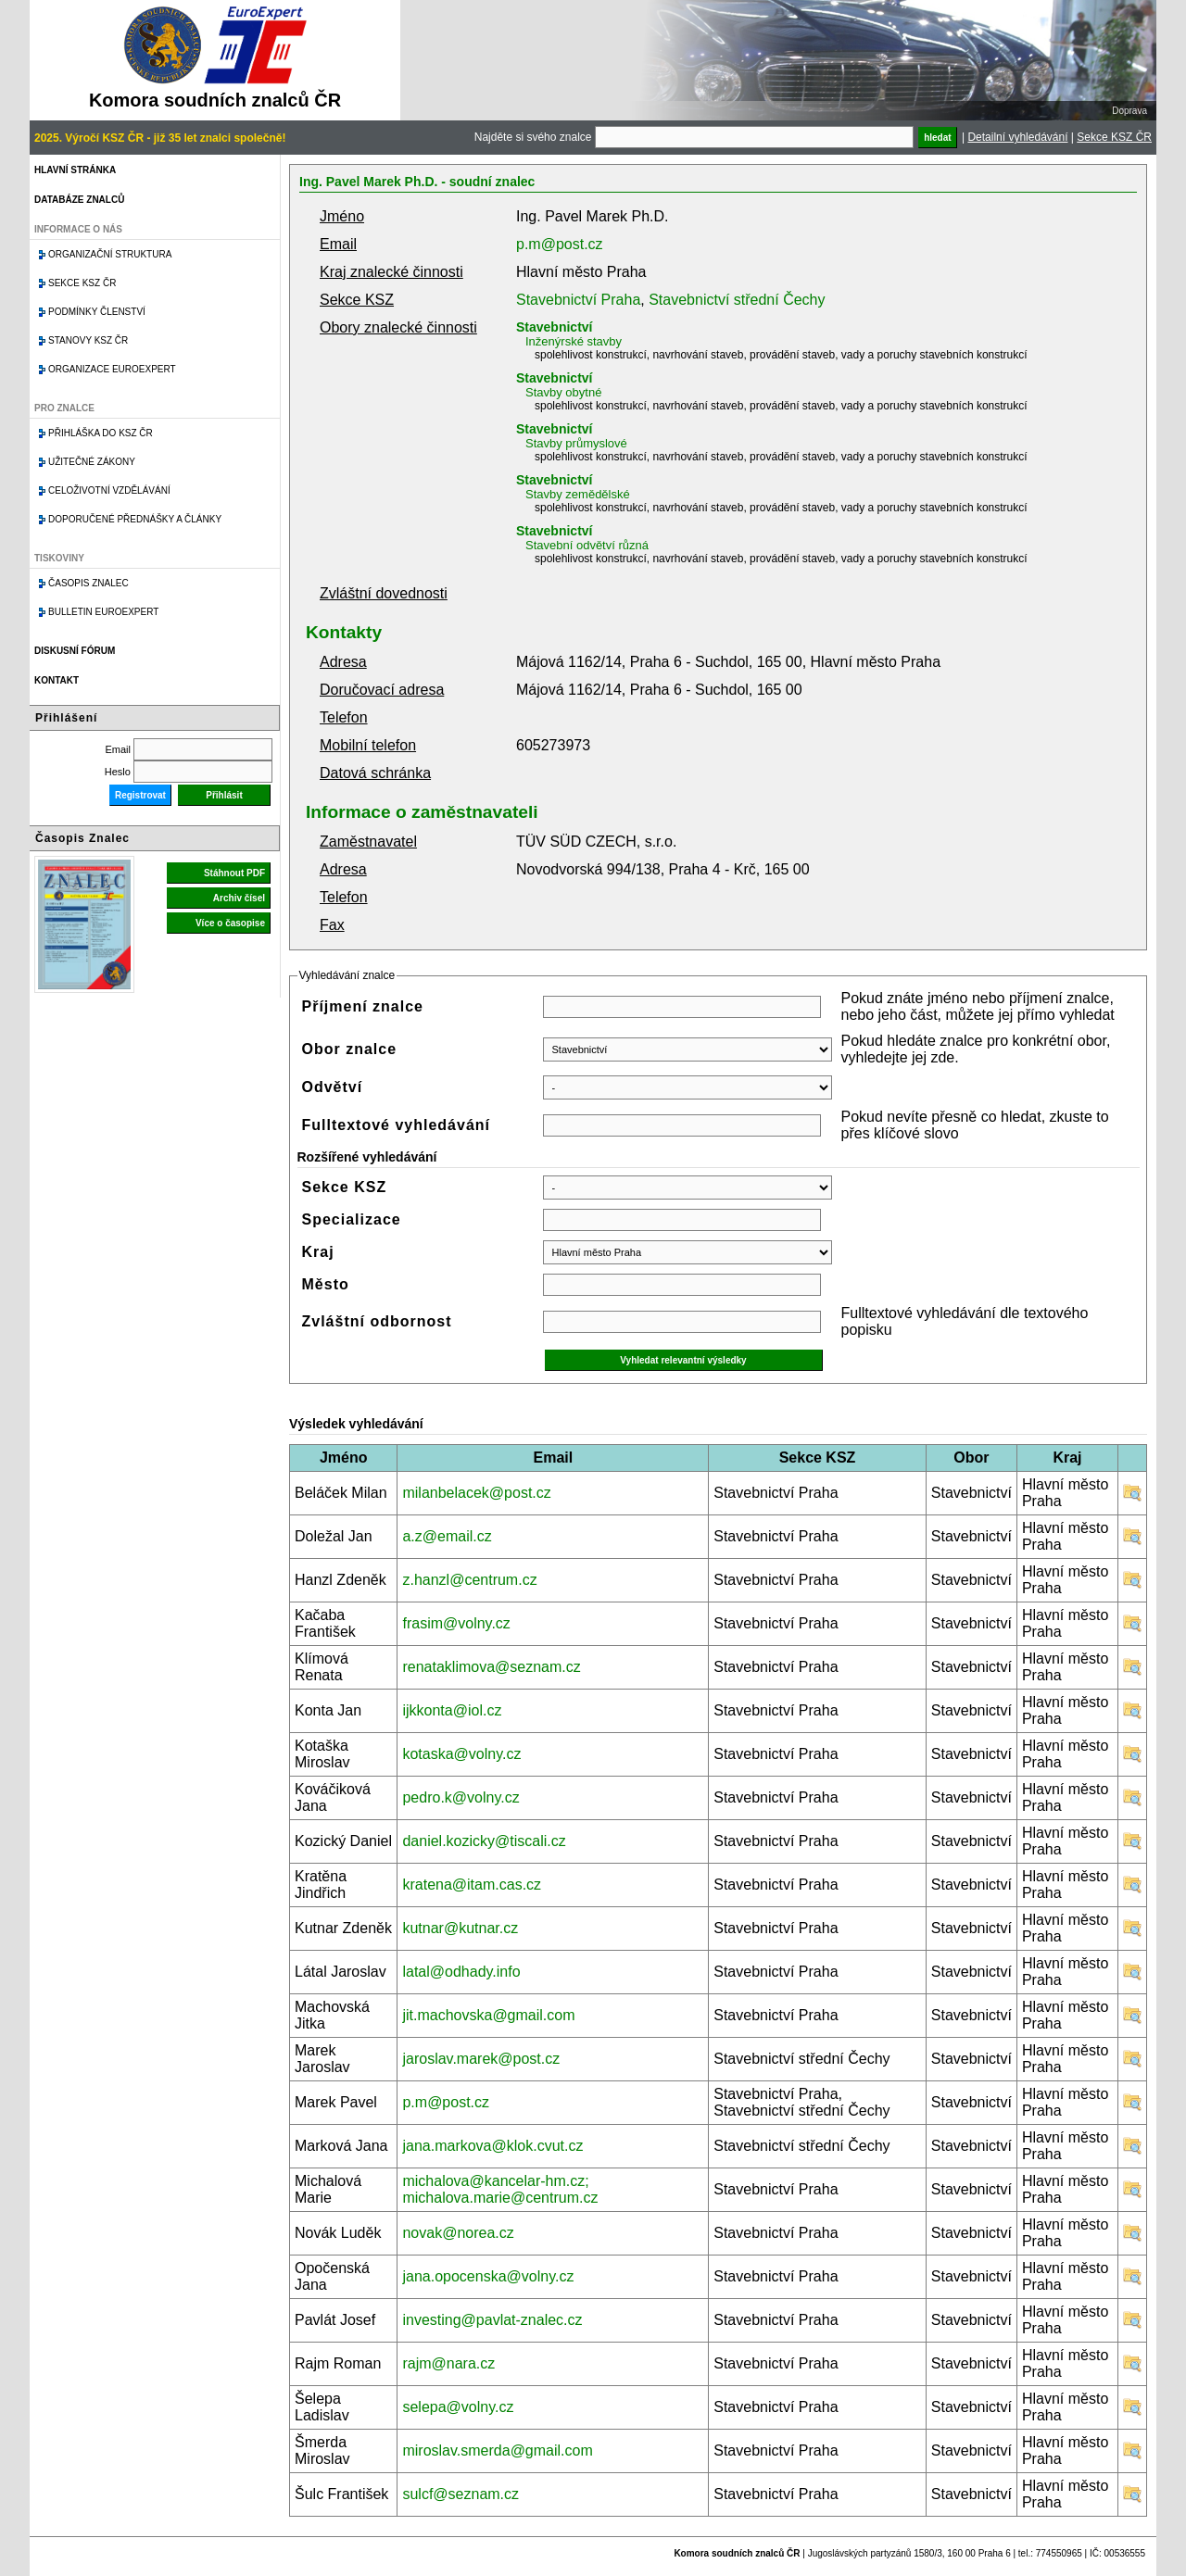 This screenshot has height=2576, width=1186. What do you see at coordinates (492, 2146) in the screenshot?
I see `jana.markova@klok.cvut.cz` at bounding box center [492, 2146].